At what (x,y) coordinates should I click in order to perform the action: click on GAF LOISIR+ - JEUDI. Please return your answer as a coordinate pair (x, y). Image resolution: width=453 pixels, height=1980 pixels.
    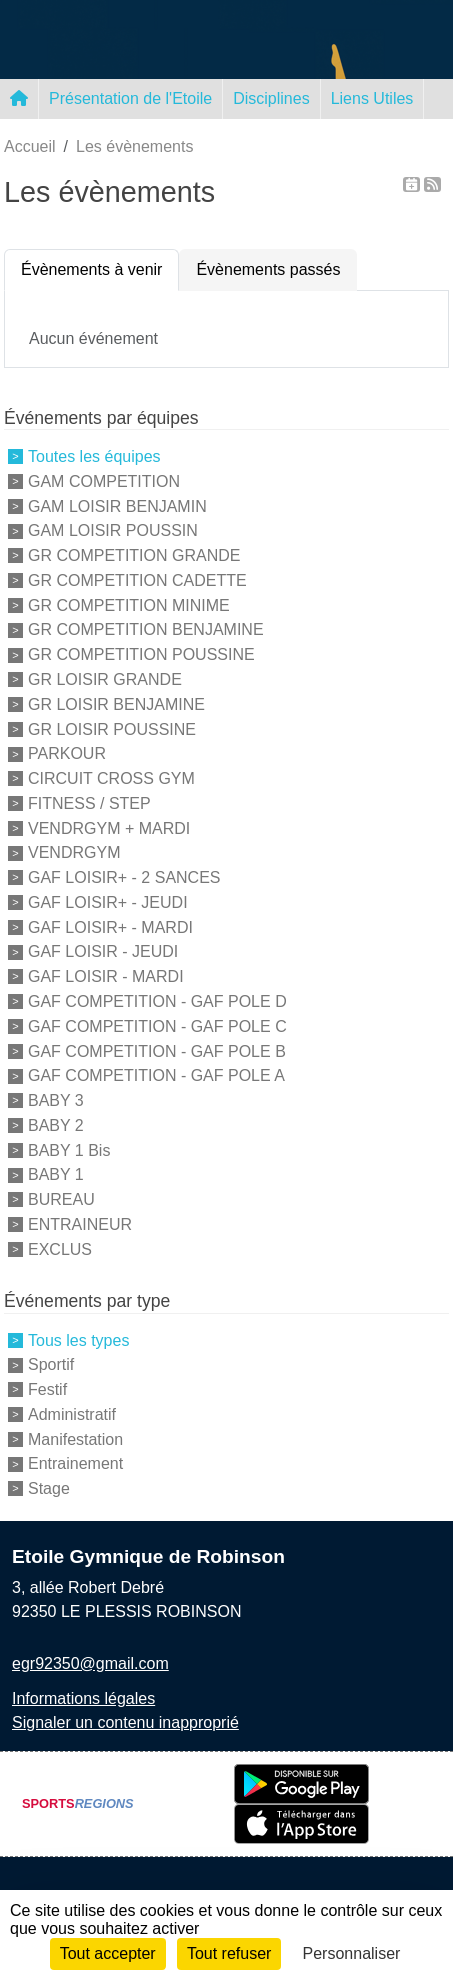
    Looking at the image, I should click on (108, 902).